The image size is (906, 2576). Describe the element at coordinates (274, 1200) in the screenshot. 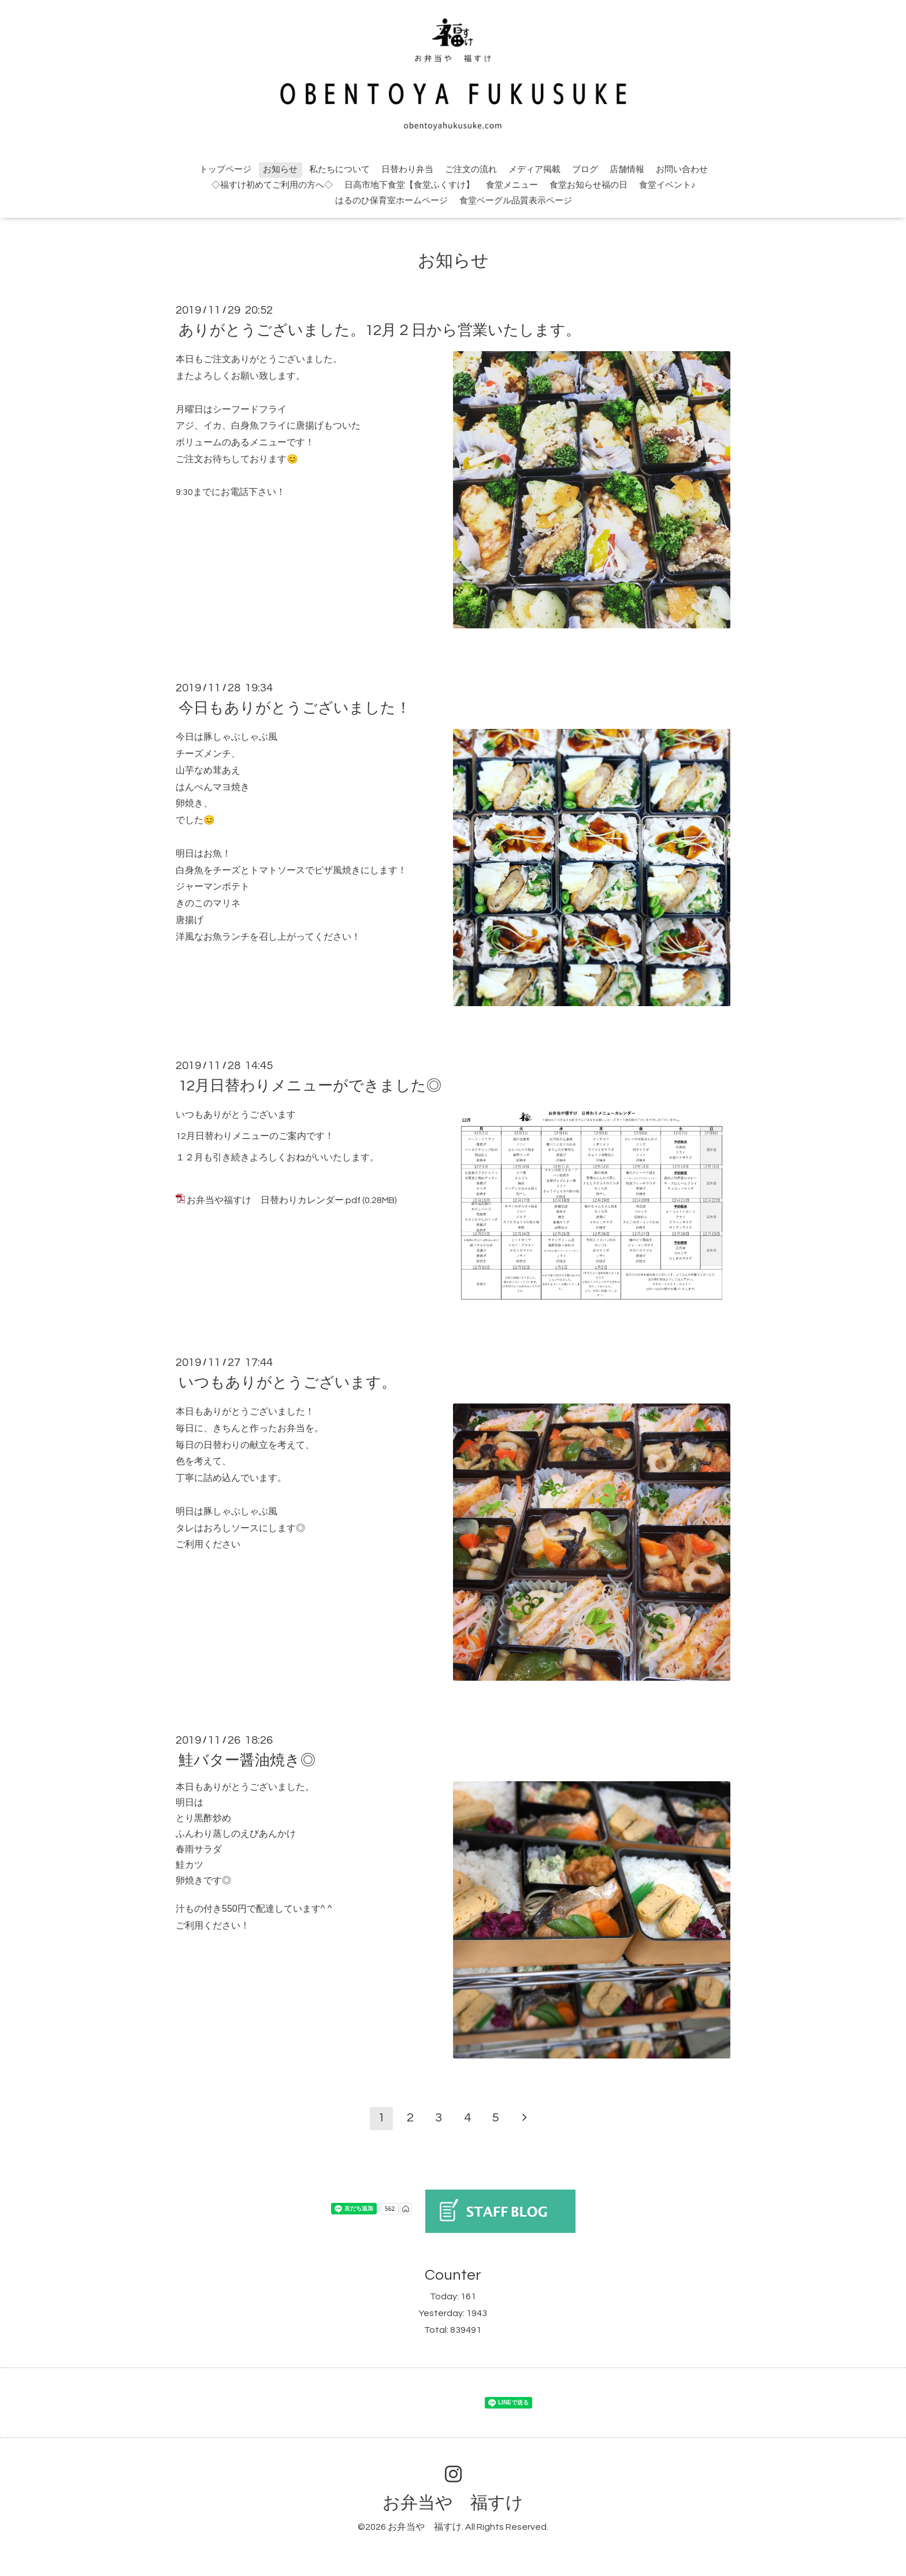

I see `お弁当や福すけ 日替わりカレンダー.pdf` at that location.